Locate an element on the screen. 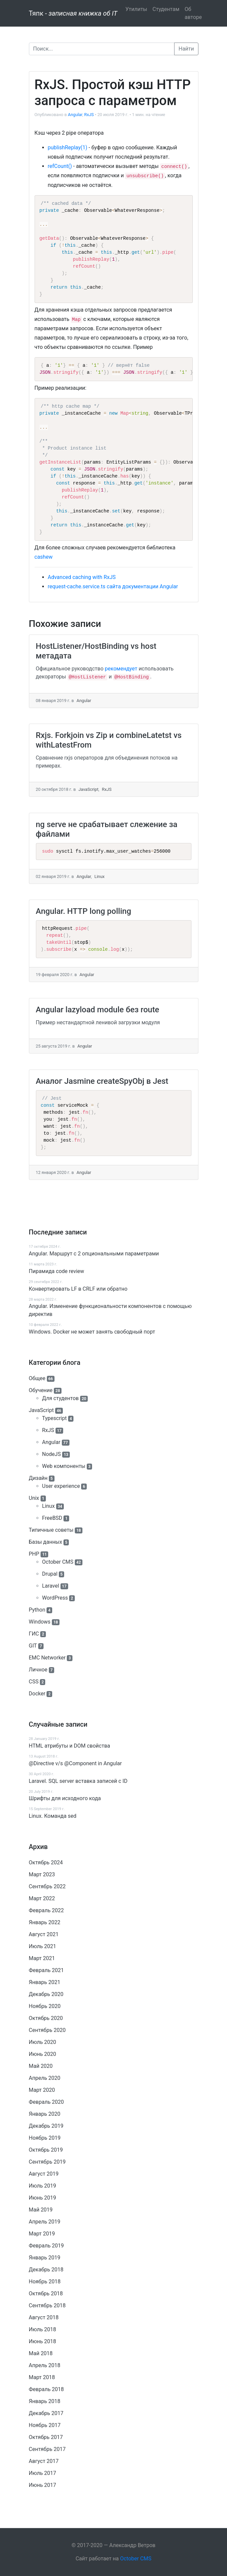  Angular is located at coordinates (51, 1442).